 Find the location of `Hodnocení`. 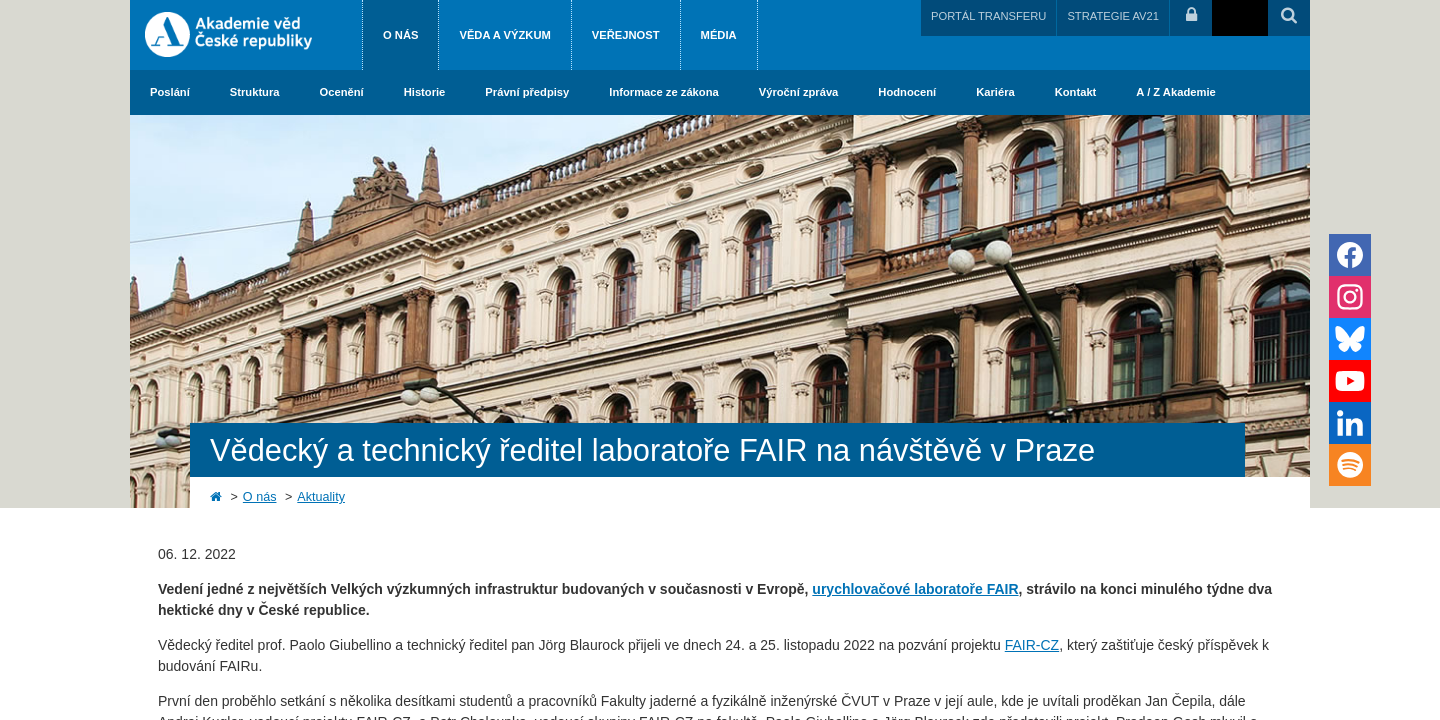

Hodnocení is located at coordinates (907, 92).